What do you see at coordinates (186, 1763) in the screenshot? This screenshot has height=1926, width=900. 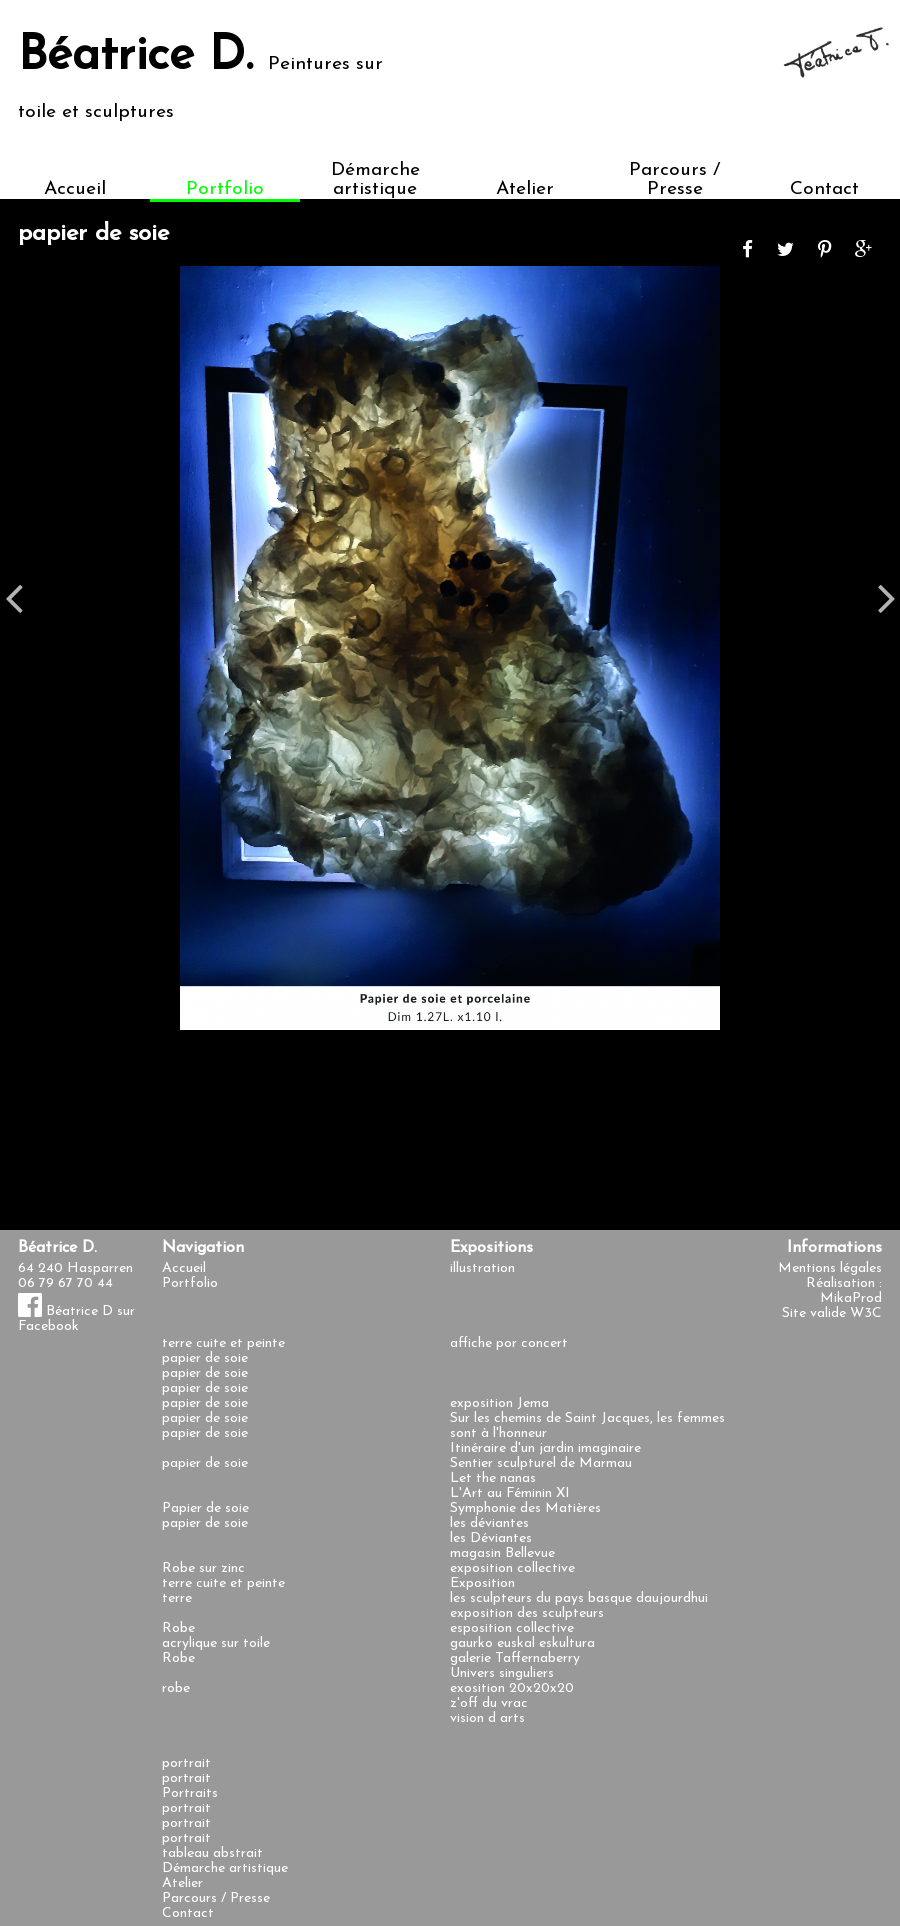 I see `portrait` at bounding box center [186, 1763].